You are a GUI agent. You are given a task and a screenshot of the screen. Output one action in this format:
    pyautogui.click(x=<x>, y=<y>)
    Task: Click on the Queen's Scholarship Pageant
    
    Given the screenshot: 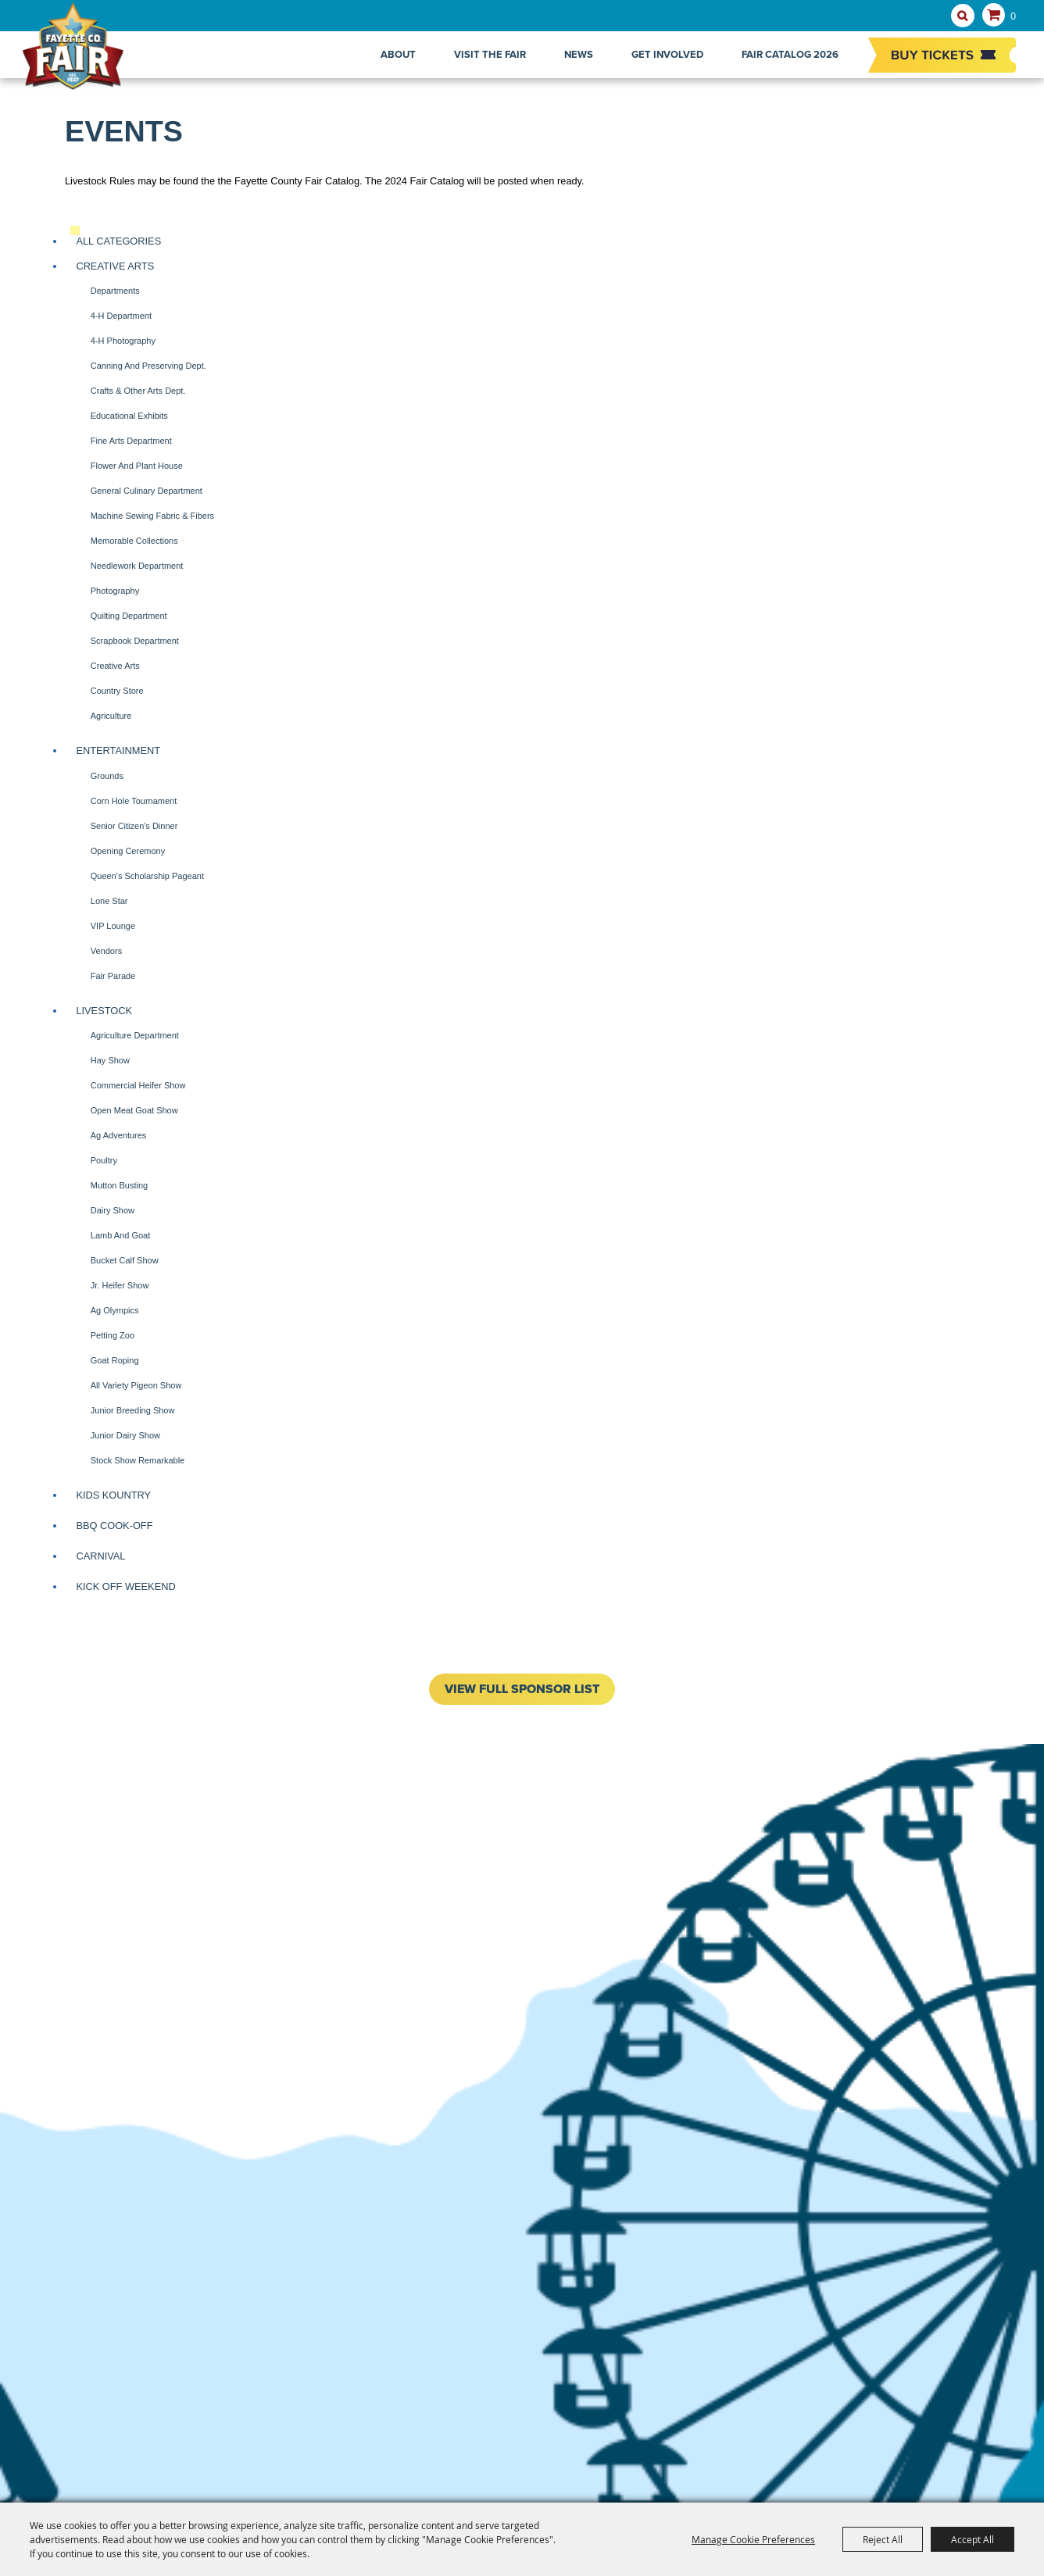 What is the action you would take?
    pyautogui.click(x=147, y=876)
    